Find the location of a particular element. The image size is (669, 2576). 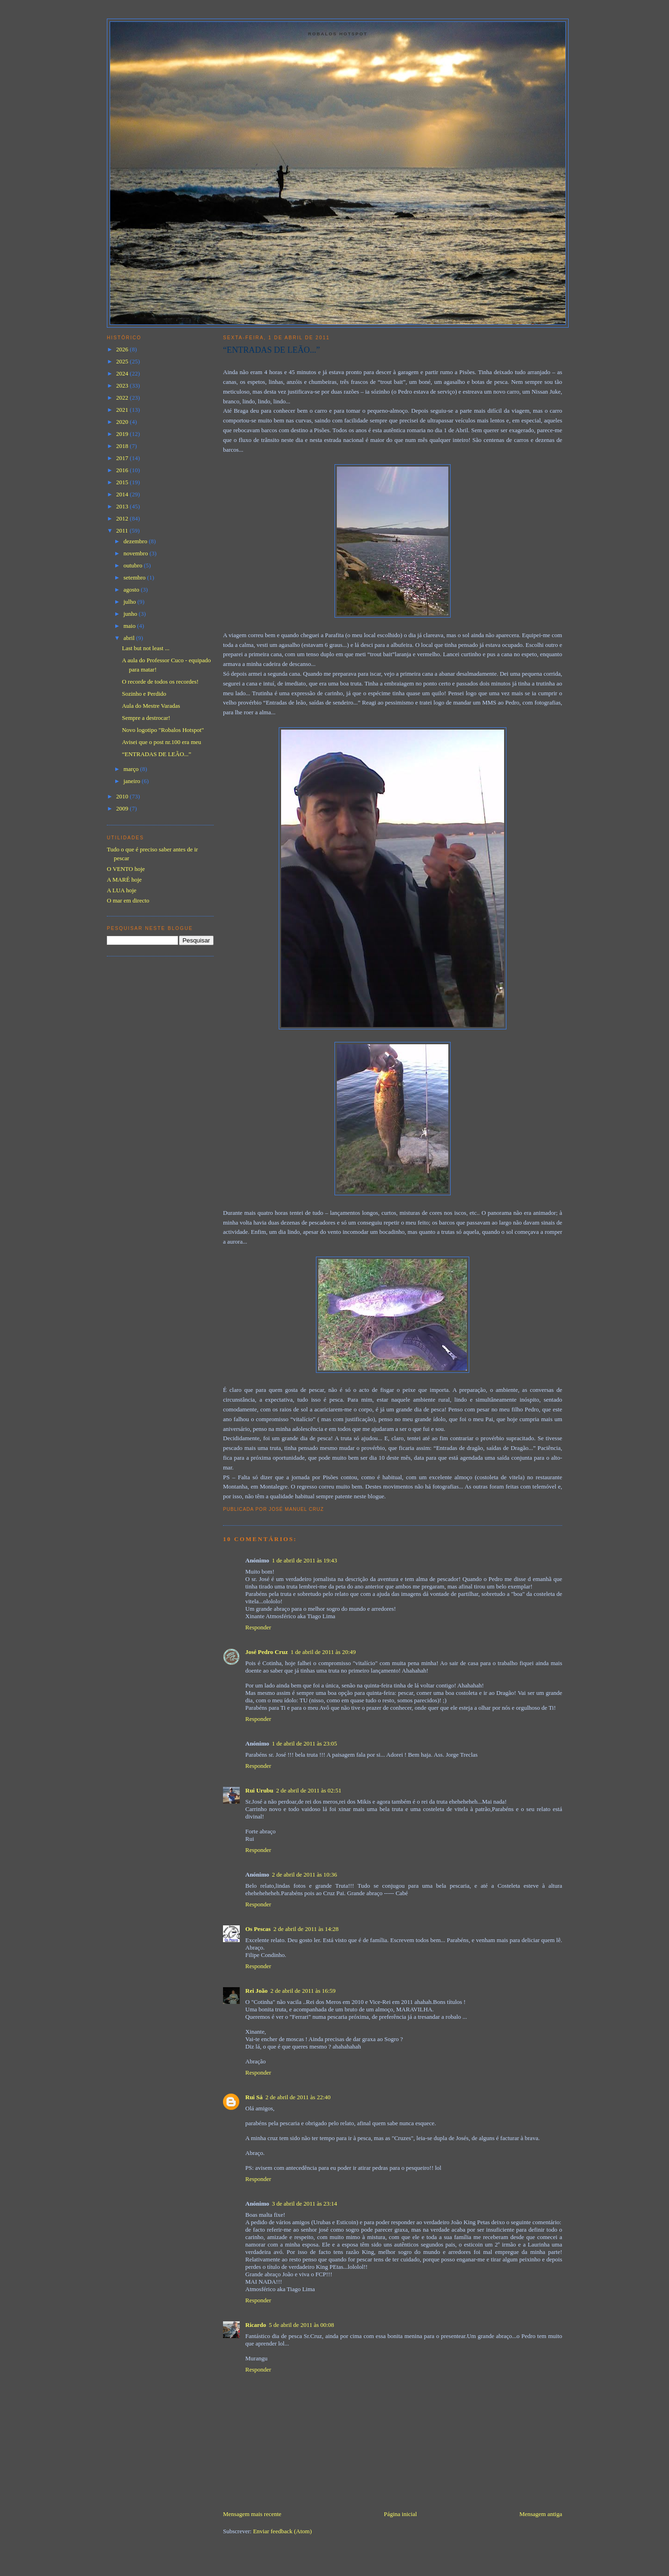

2026 is located at coordinates (123, 349).